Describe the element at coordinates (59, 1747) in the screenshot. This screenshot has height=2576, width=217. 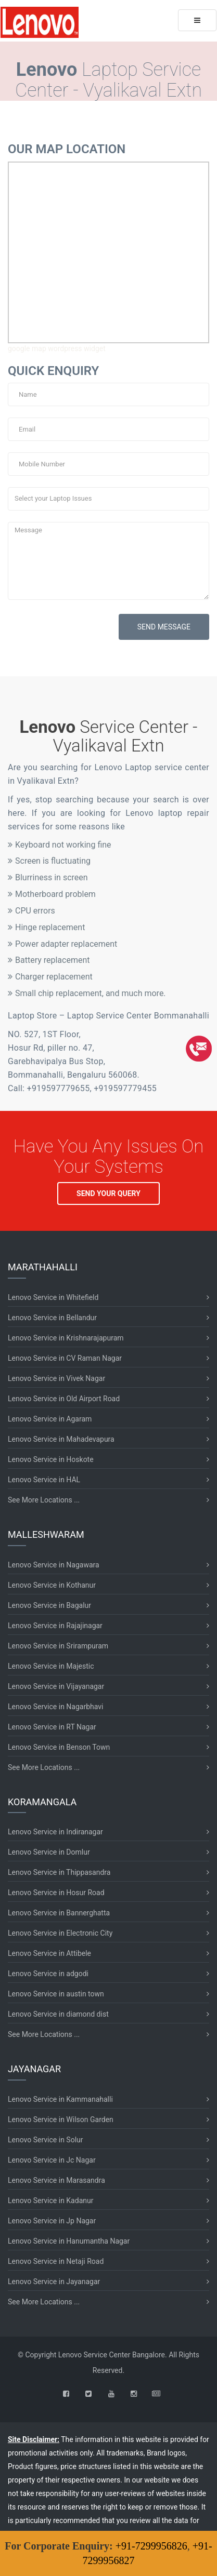
I see `Lenovo Service in Benson Town` at that location.